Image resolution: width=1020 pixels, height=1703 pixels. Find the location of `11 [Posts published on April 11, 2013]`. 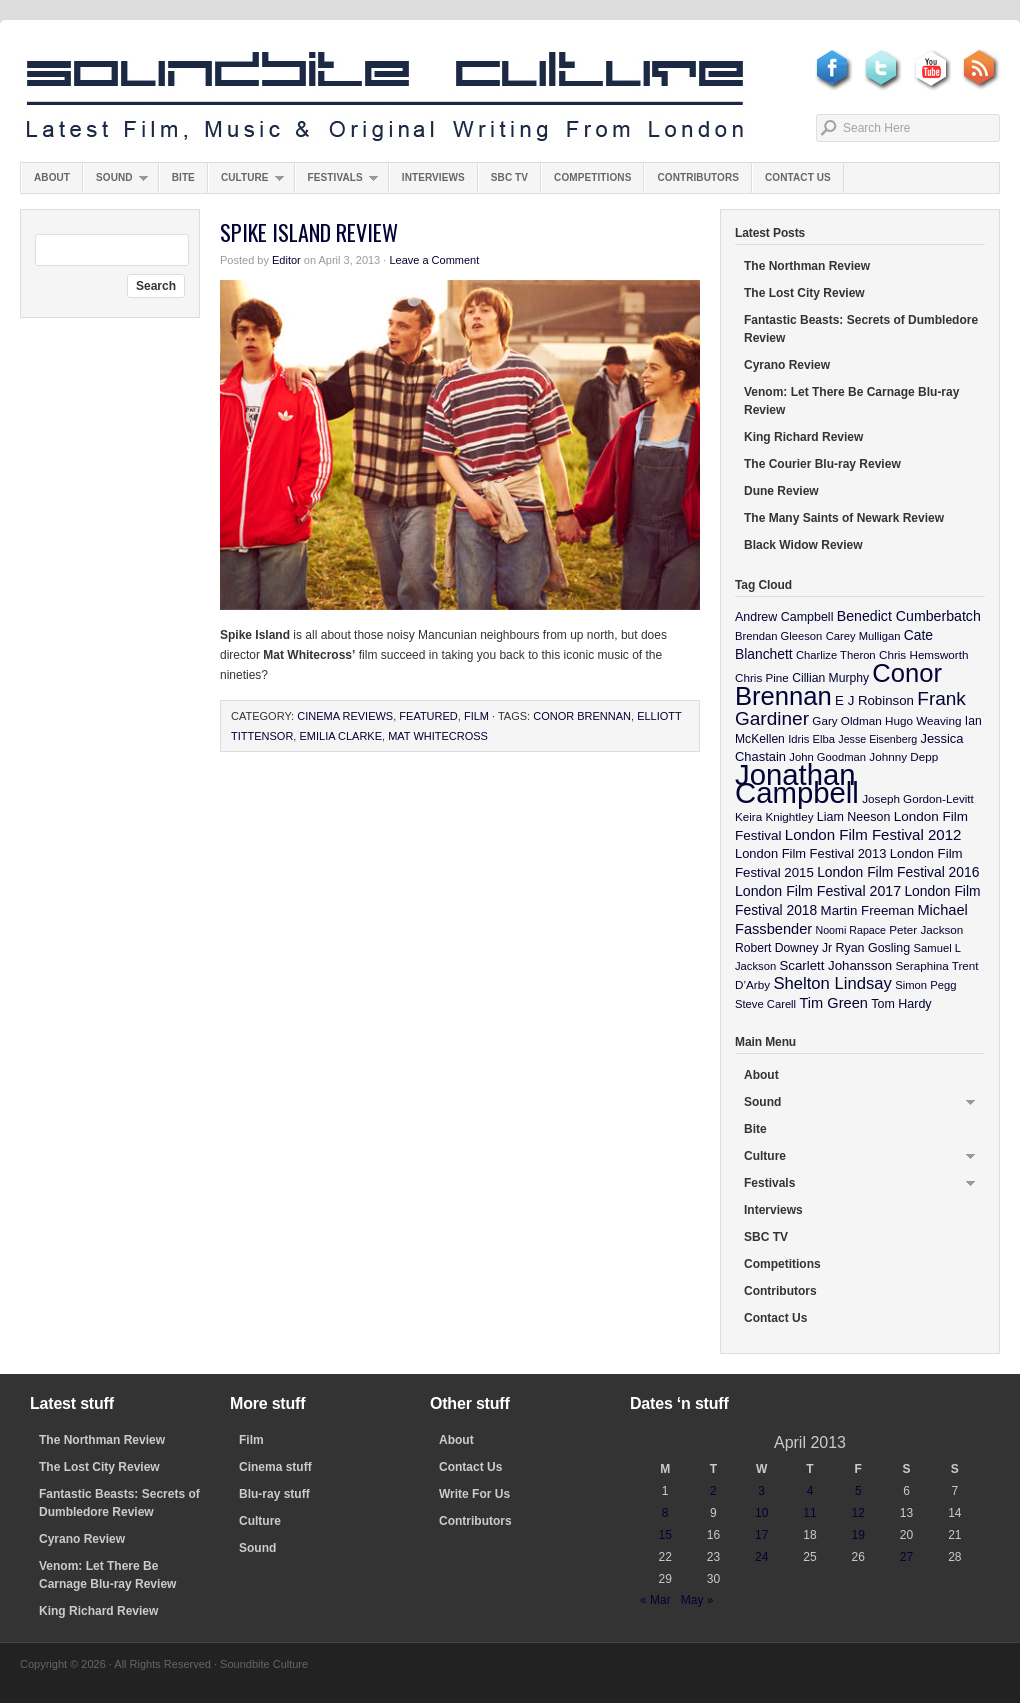

11 [Posts published on April 11, 2013] is located at coordinates (809, 1513).